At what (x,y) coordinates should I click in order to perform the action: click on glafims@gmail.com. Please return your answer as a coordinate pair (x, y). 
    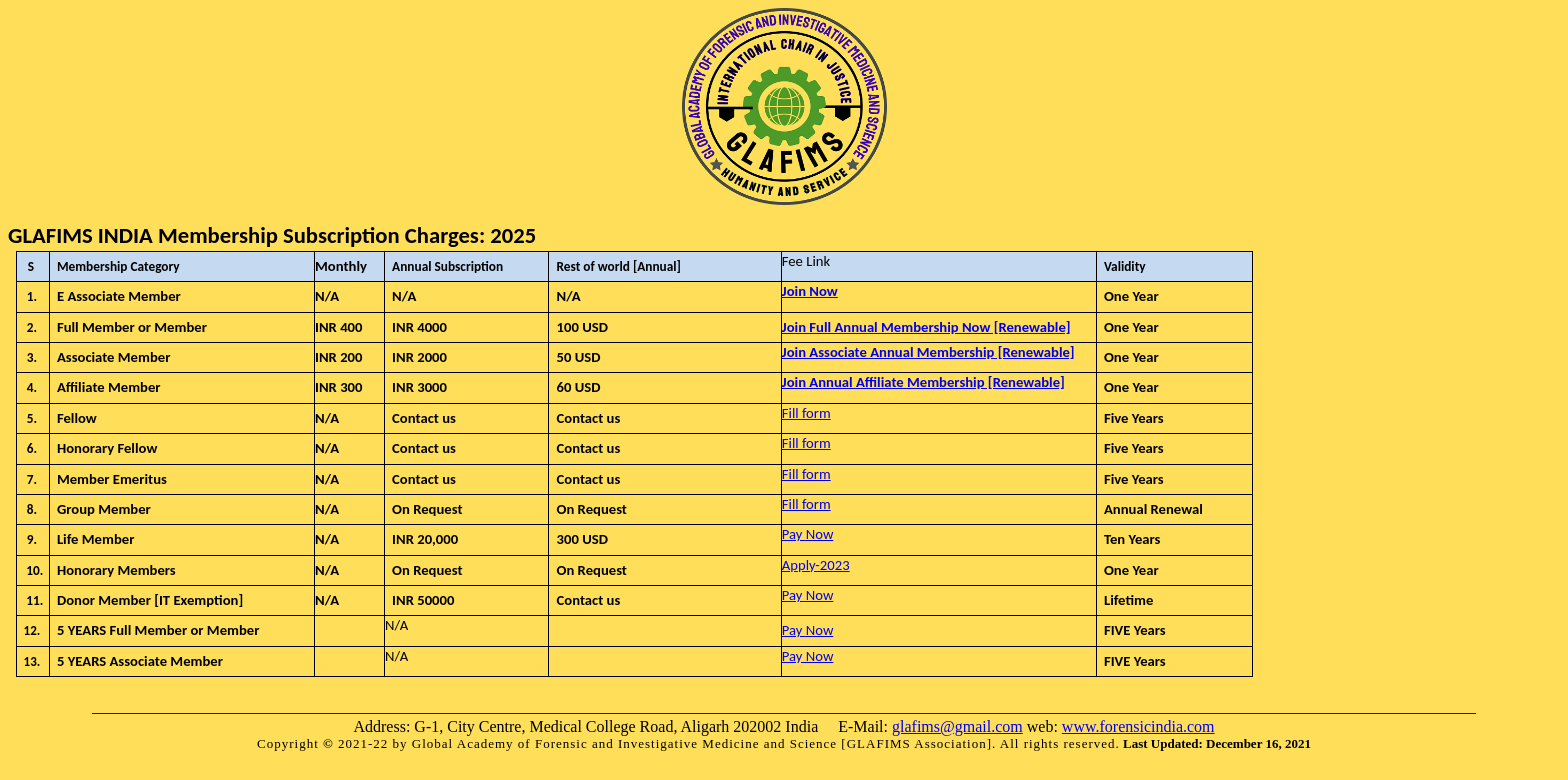
    Looking at the image, I should click on (957, 726).